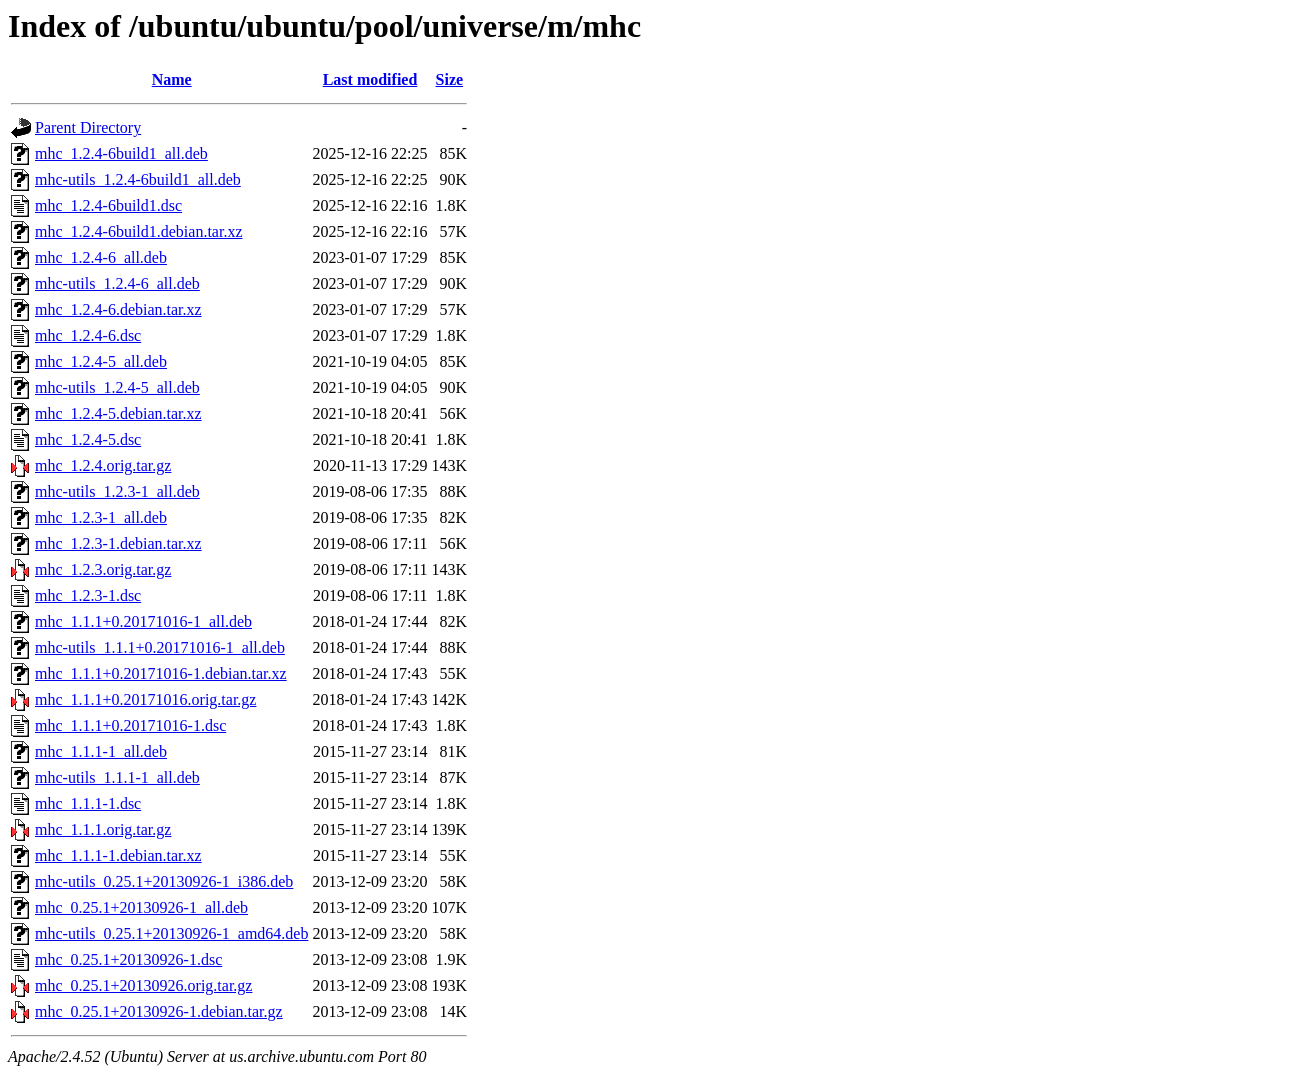  I want to click on mhc-utils_0.25.1+20130926-1_i386.deb, so click(164, 881).